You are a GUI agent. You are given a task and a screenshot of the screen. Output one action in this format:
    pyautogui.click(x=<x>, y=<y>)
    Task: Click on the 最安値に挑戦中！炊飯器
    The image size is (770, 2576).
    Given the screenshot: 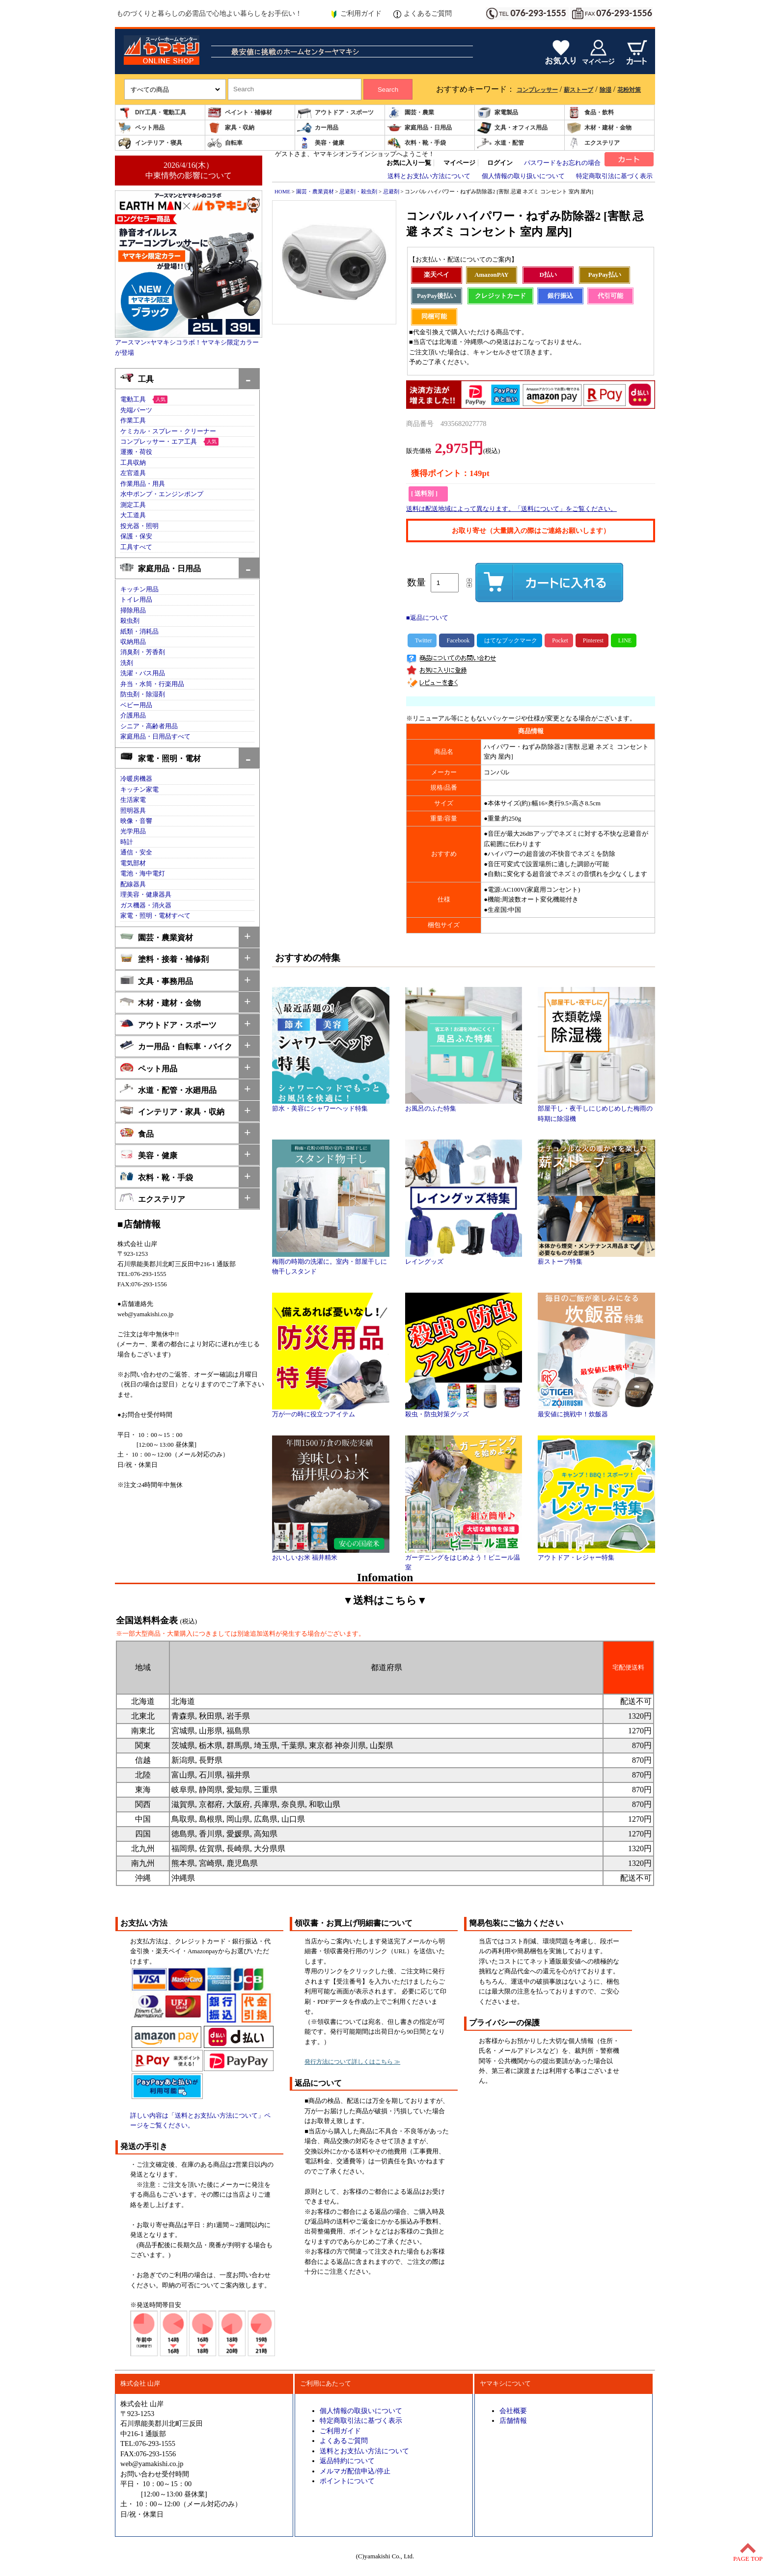 What is the action you would take?
    pyautogui.click(x=596, y=1411)
    